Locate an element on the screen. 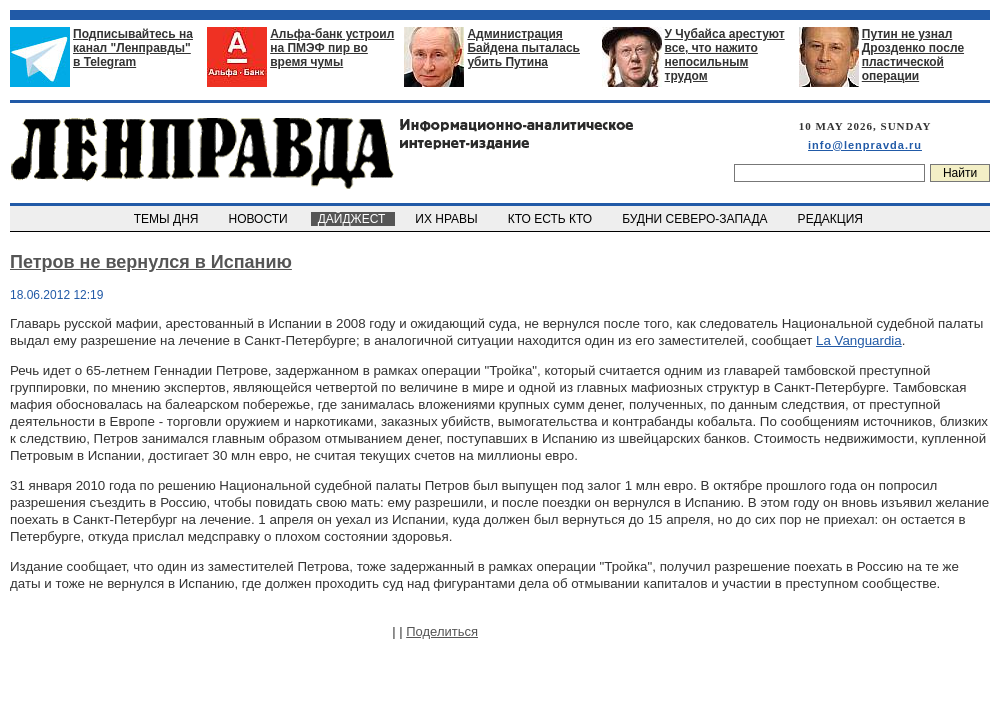 This screenshot has height=720, width=990. РЕДАКЦИЯ is located at coordinates (832, 219).